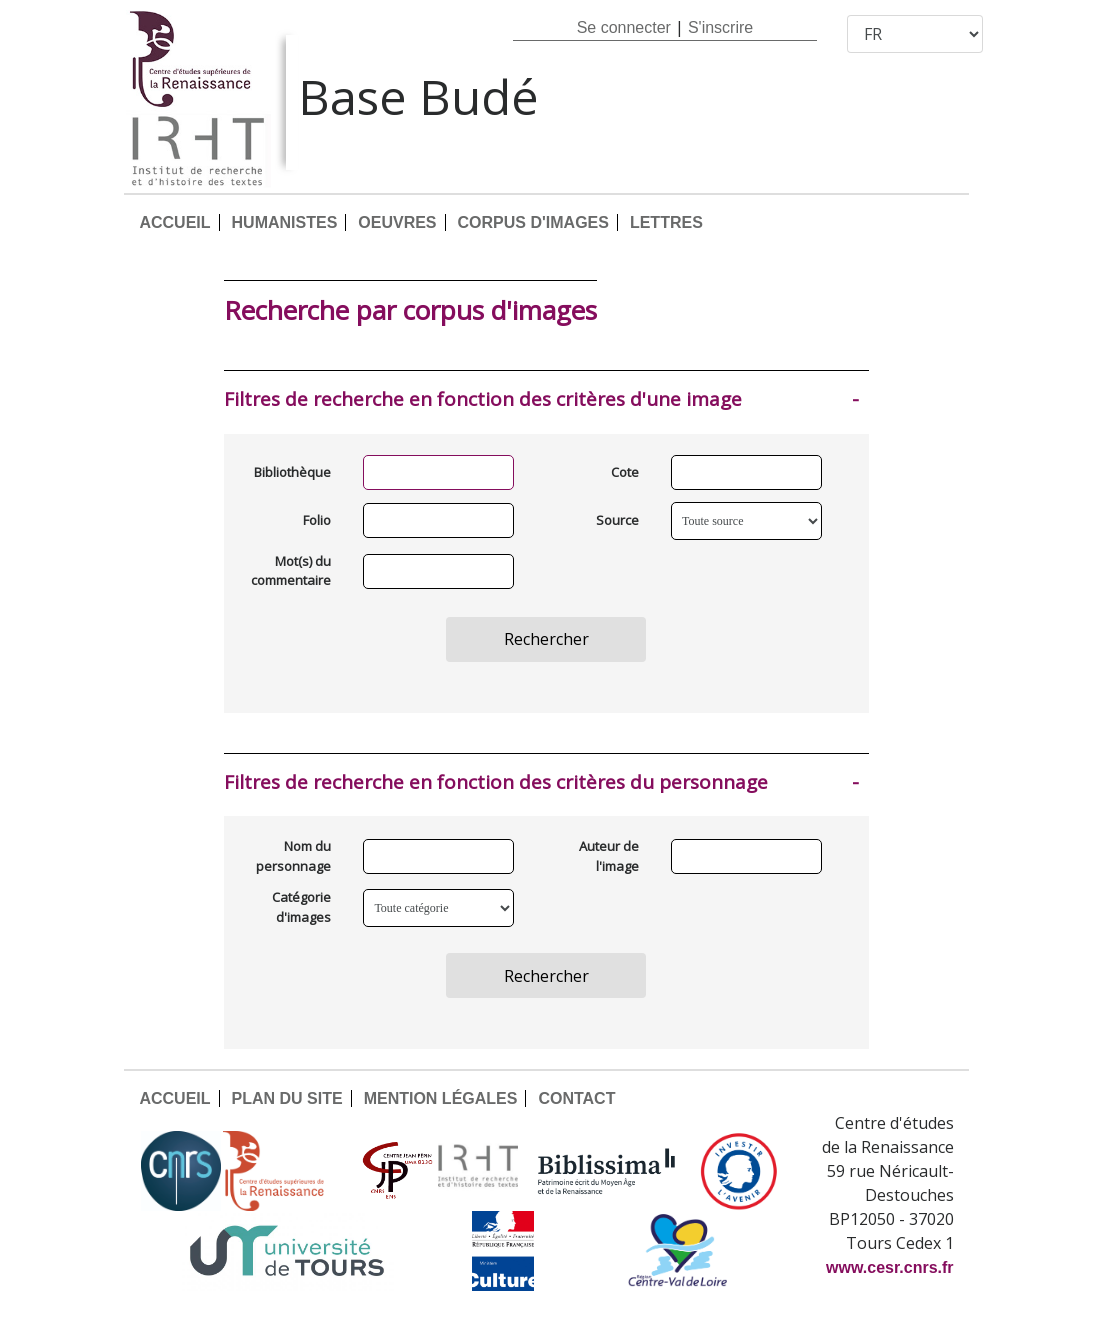  What do you see at coordinates (889, 1267) in the screenshot?
I see `www.cesr.cnrs.fr` at bounding box center [889, 1267].